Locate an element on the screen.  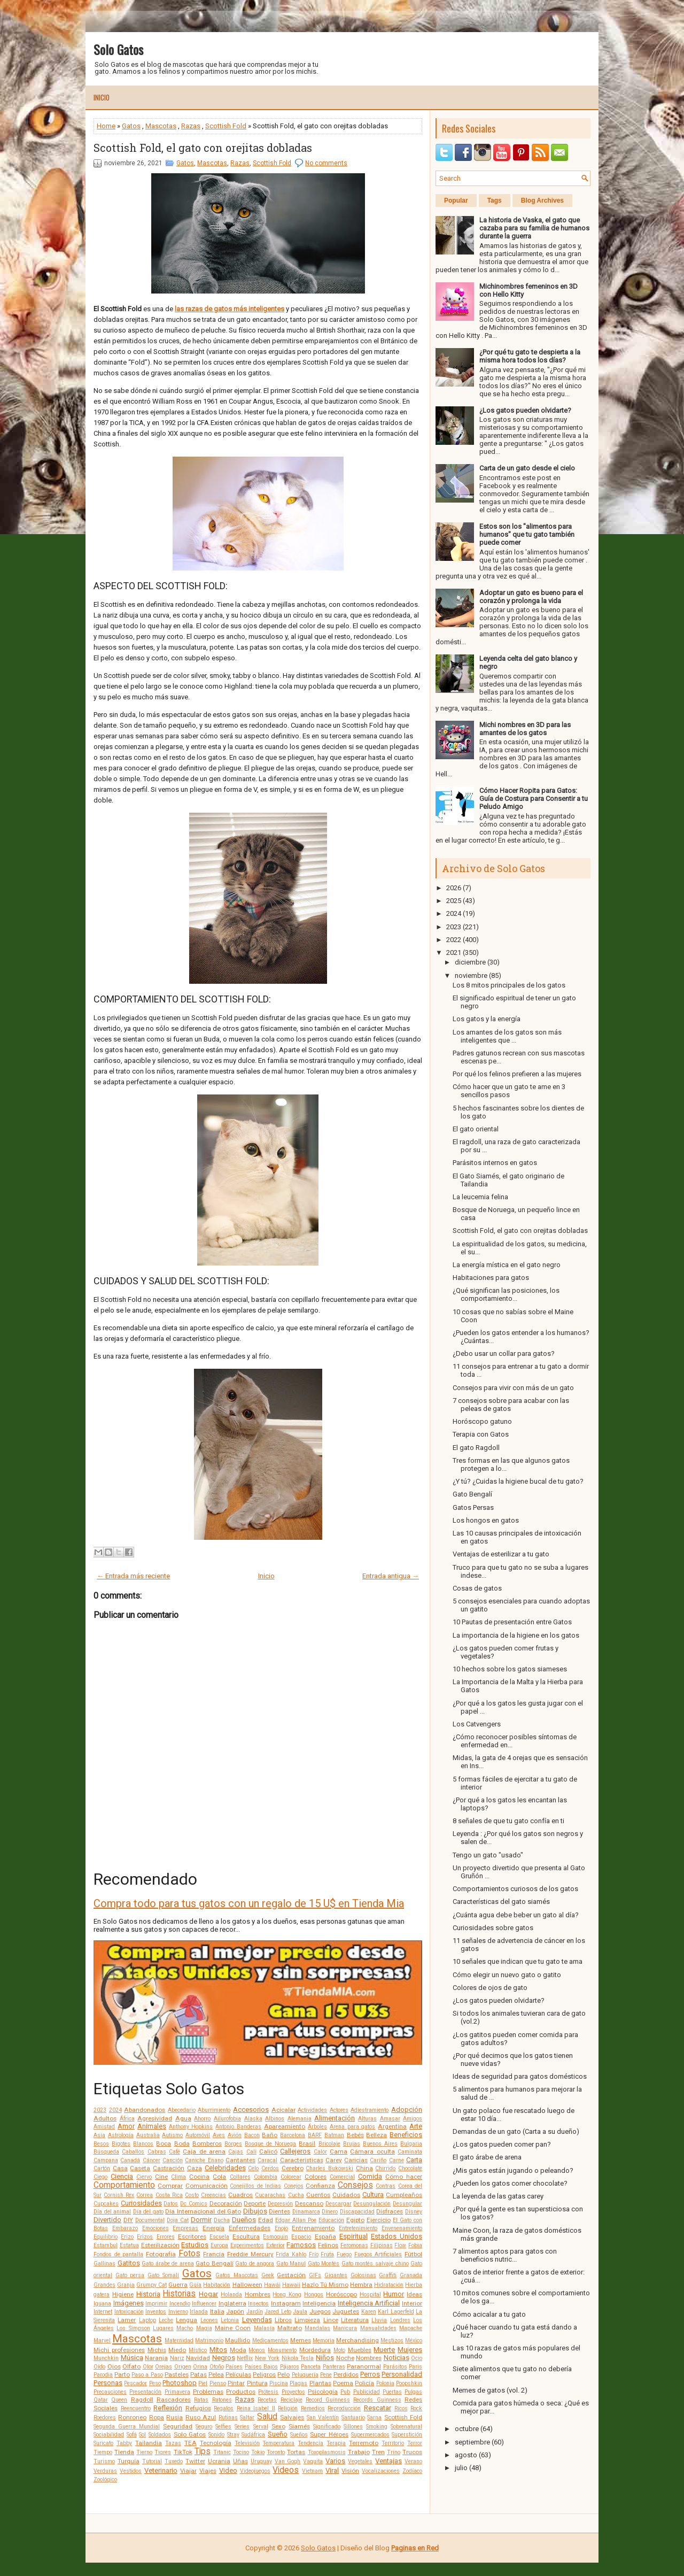
Caricias is located at coordinates (356, 2160).